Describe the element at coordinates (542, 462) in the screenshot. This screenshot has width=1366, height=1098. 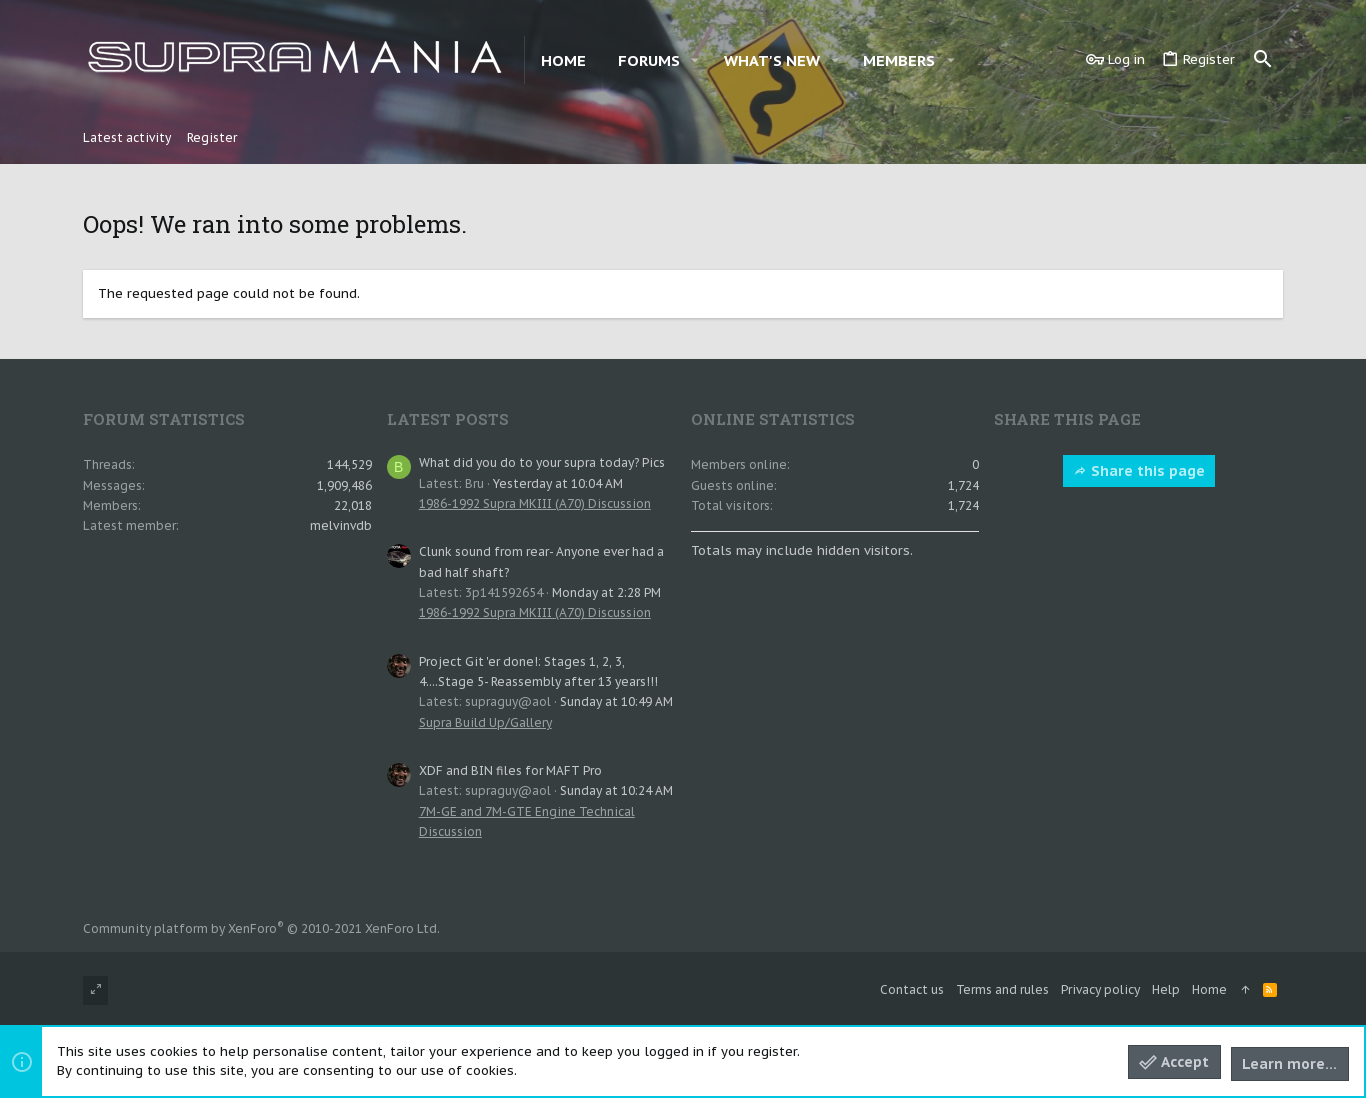
I see `What did you do to your supra today? Pics` at that location.